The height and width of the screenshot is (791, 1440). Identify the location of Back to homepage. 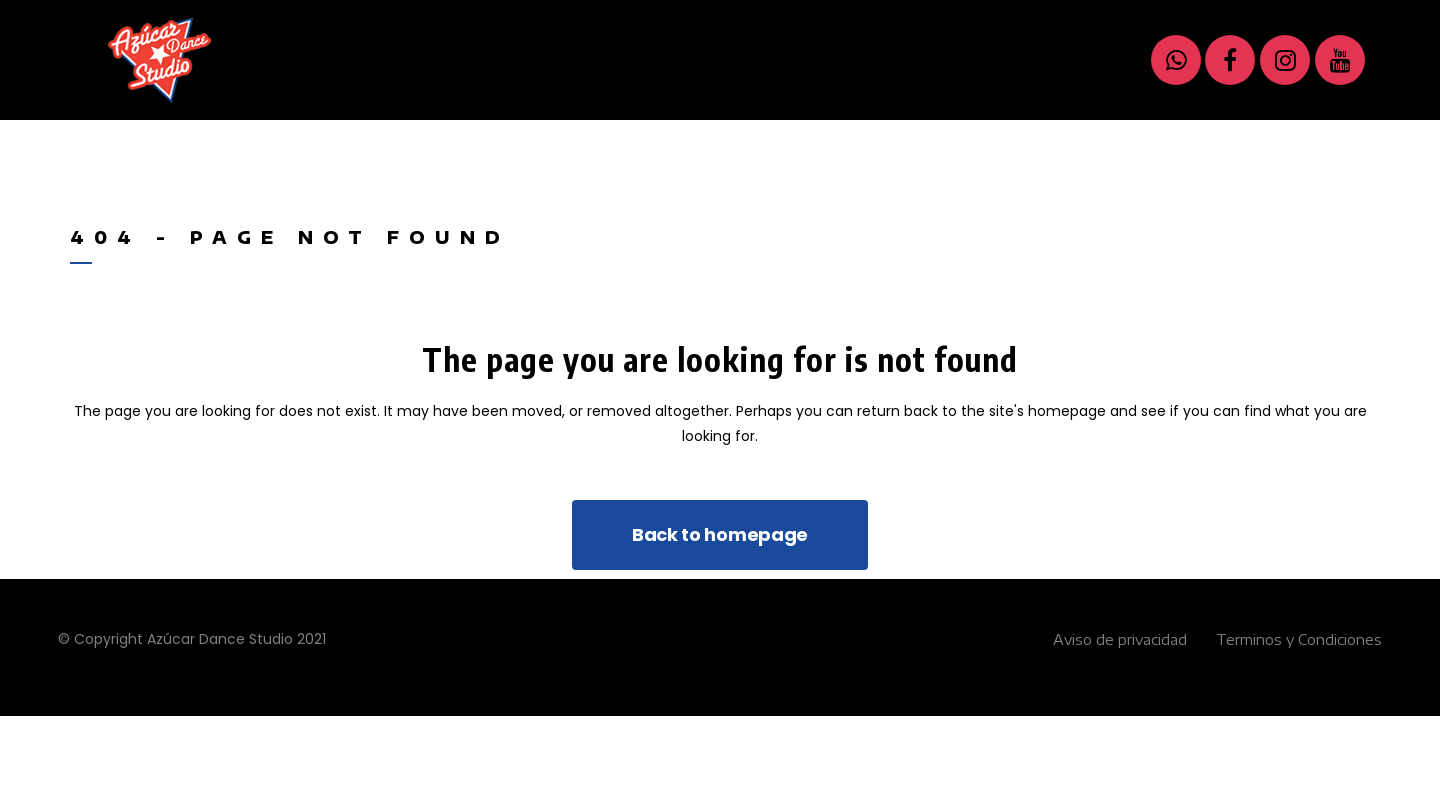
(720, 534).